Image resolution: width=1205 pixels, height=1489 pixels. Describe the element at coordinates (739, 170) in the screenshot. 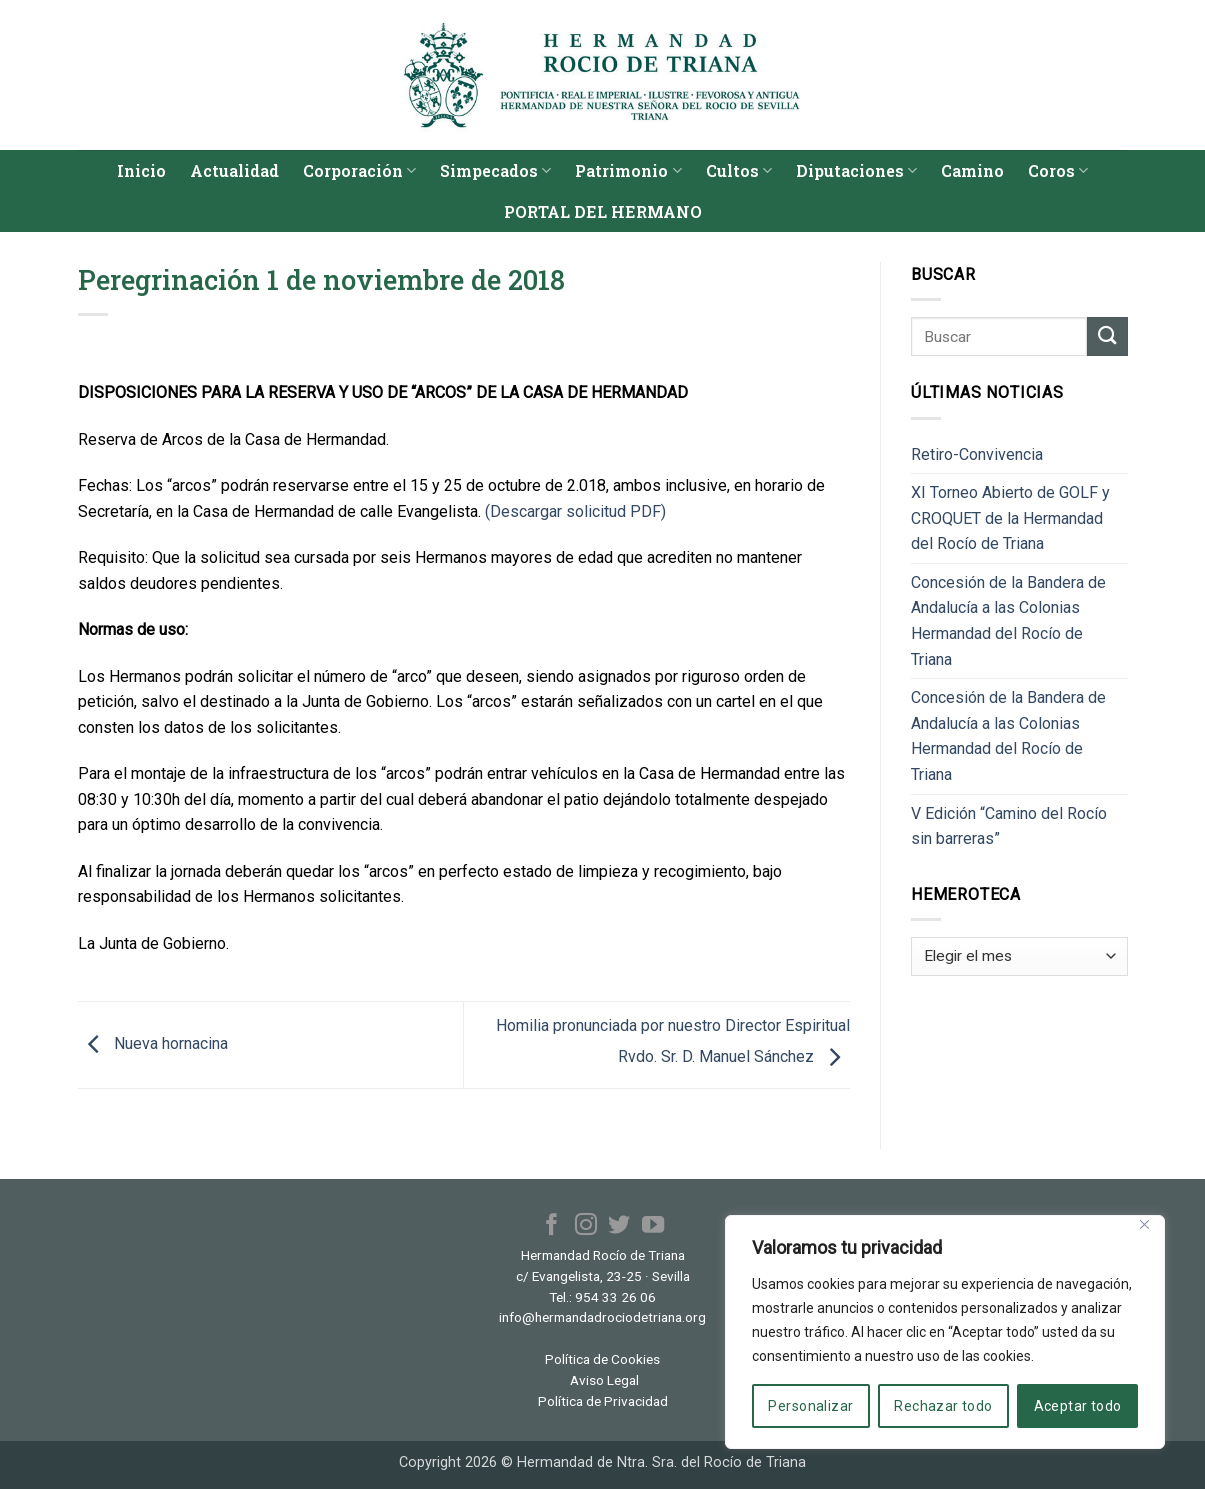

I see `Cultos` at that location.